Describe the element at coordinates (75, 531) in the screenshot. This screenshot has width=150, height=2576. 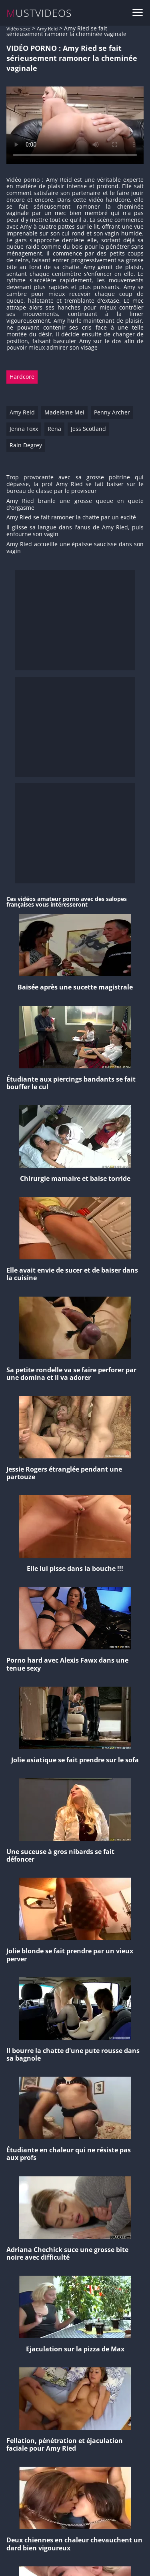
I see `Il glisse sa langue dans l'anus de Amy Ried, puis enfourne son vagin` at that location.